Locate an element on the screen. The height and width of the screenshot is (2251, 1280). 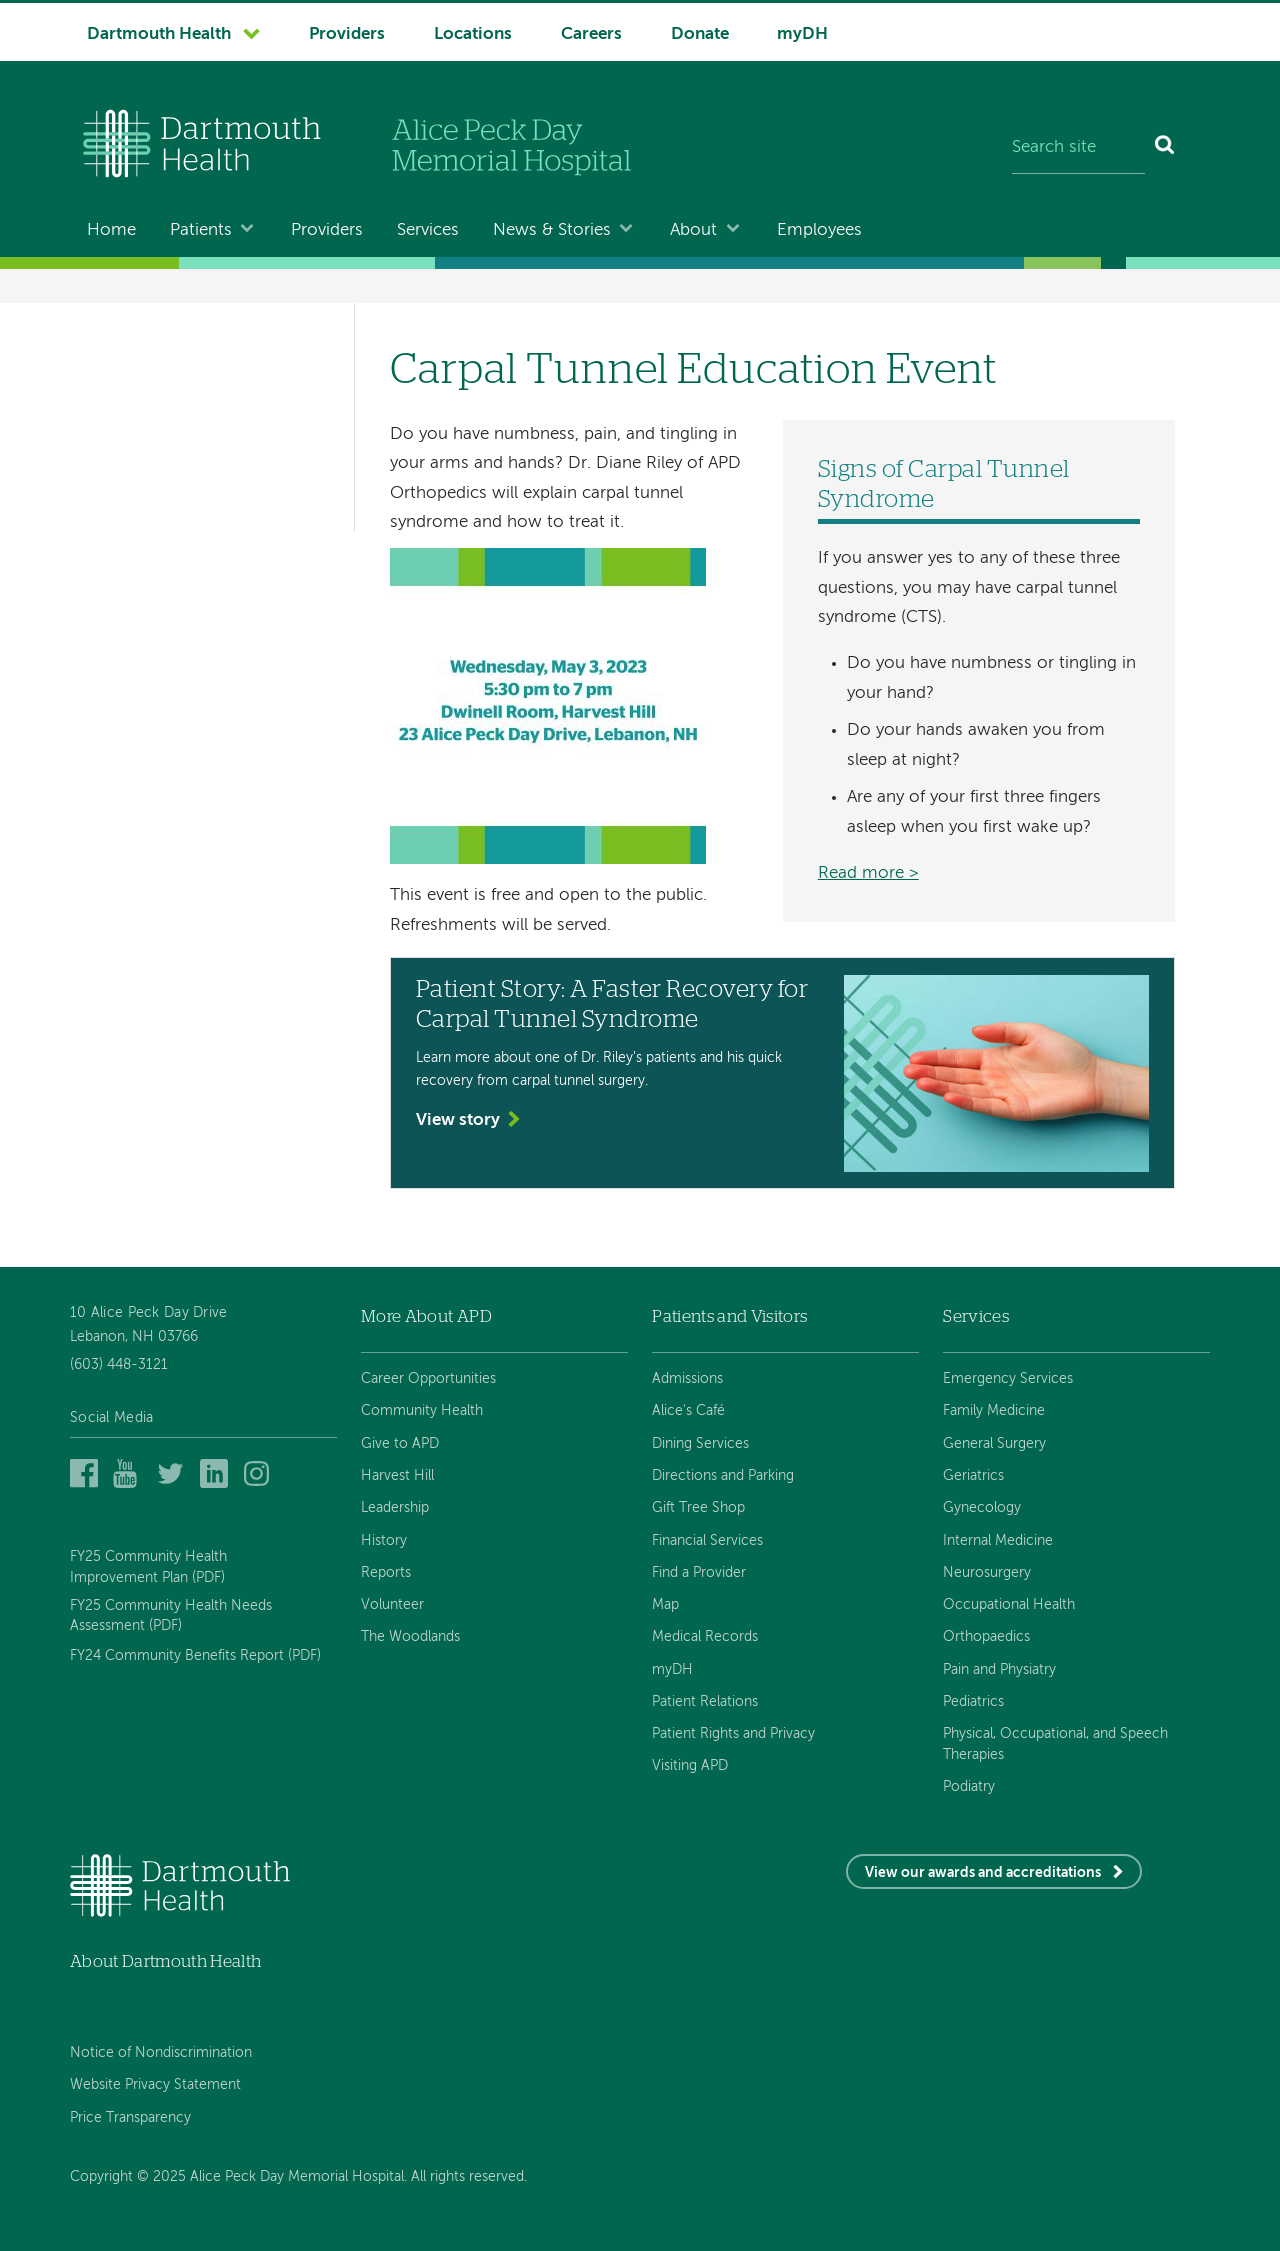
More About APD is located at coordinates (426, 1316).